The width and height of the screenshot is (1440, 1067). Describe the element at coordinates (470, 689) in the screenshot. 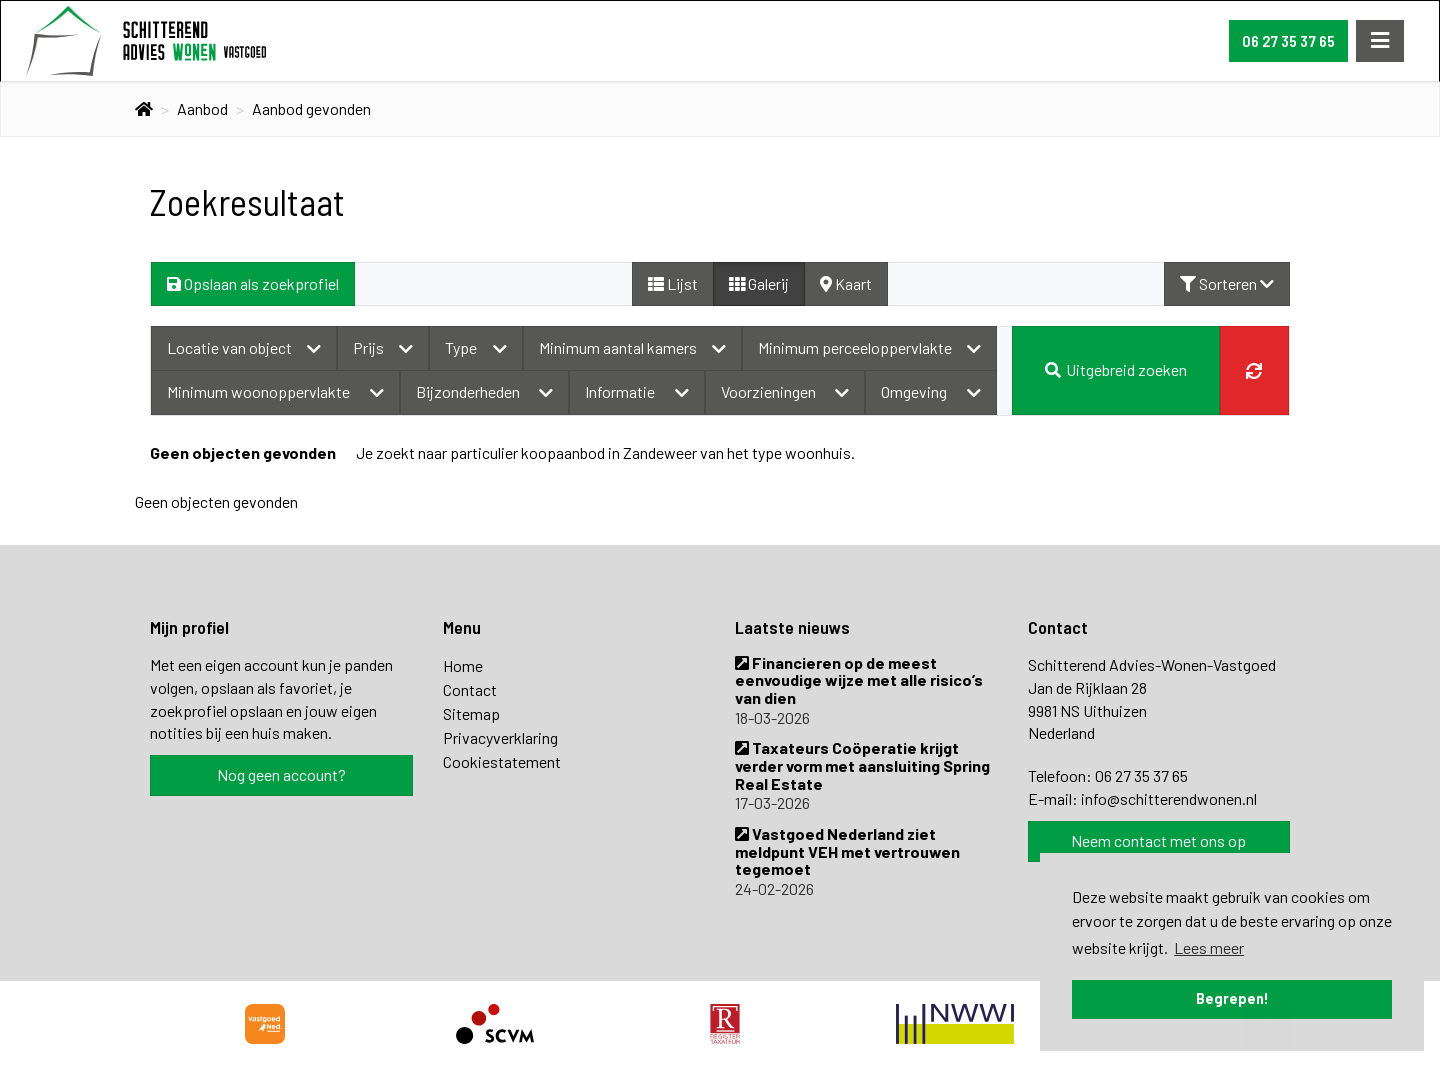

I see `Contact` at that location.